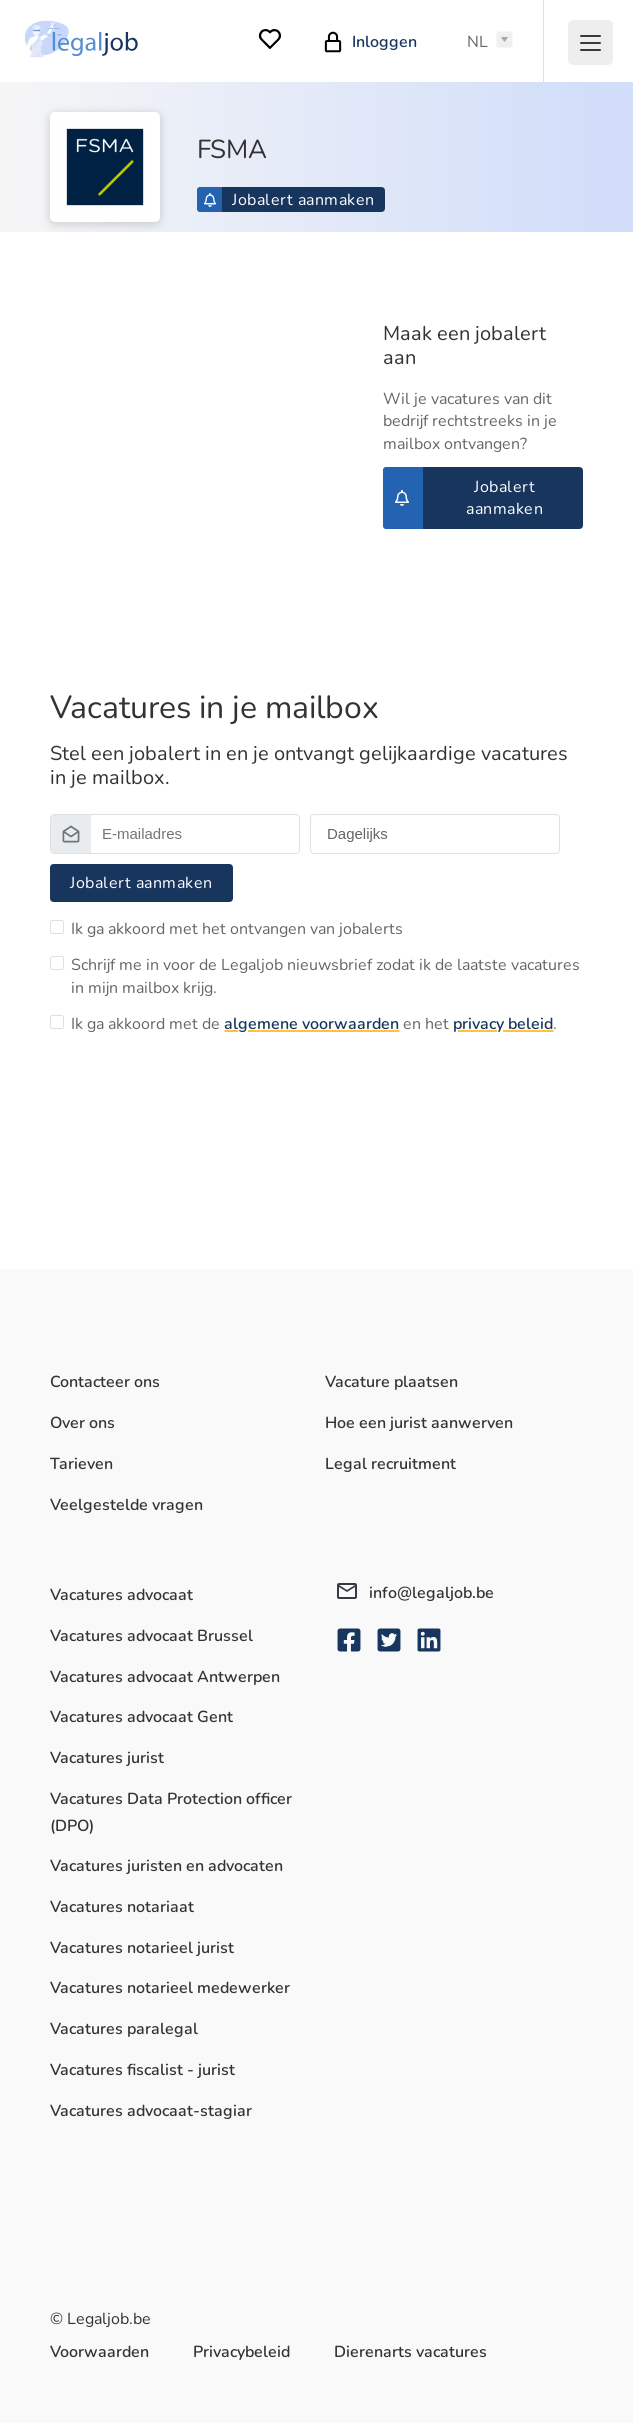 The image size is (633, 2423). I want to click on Vacatures jurist, so click(107, 1758).